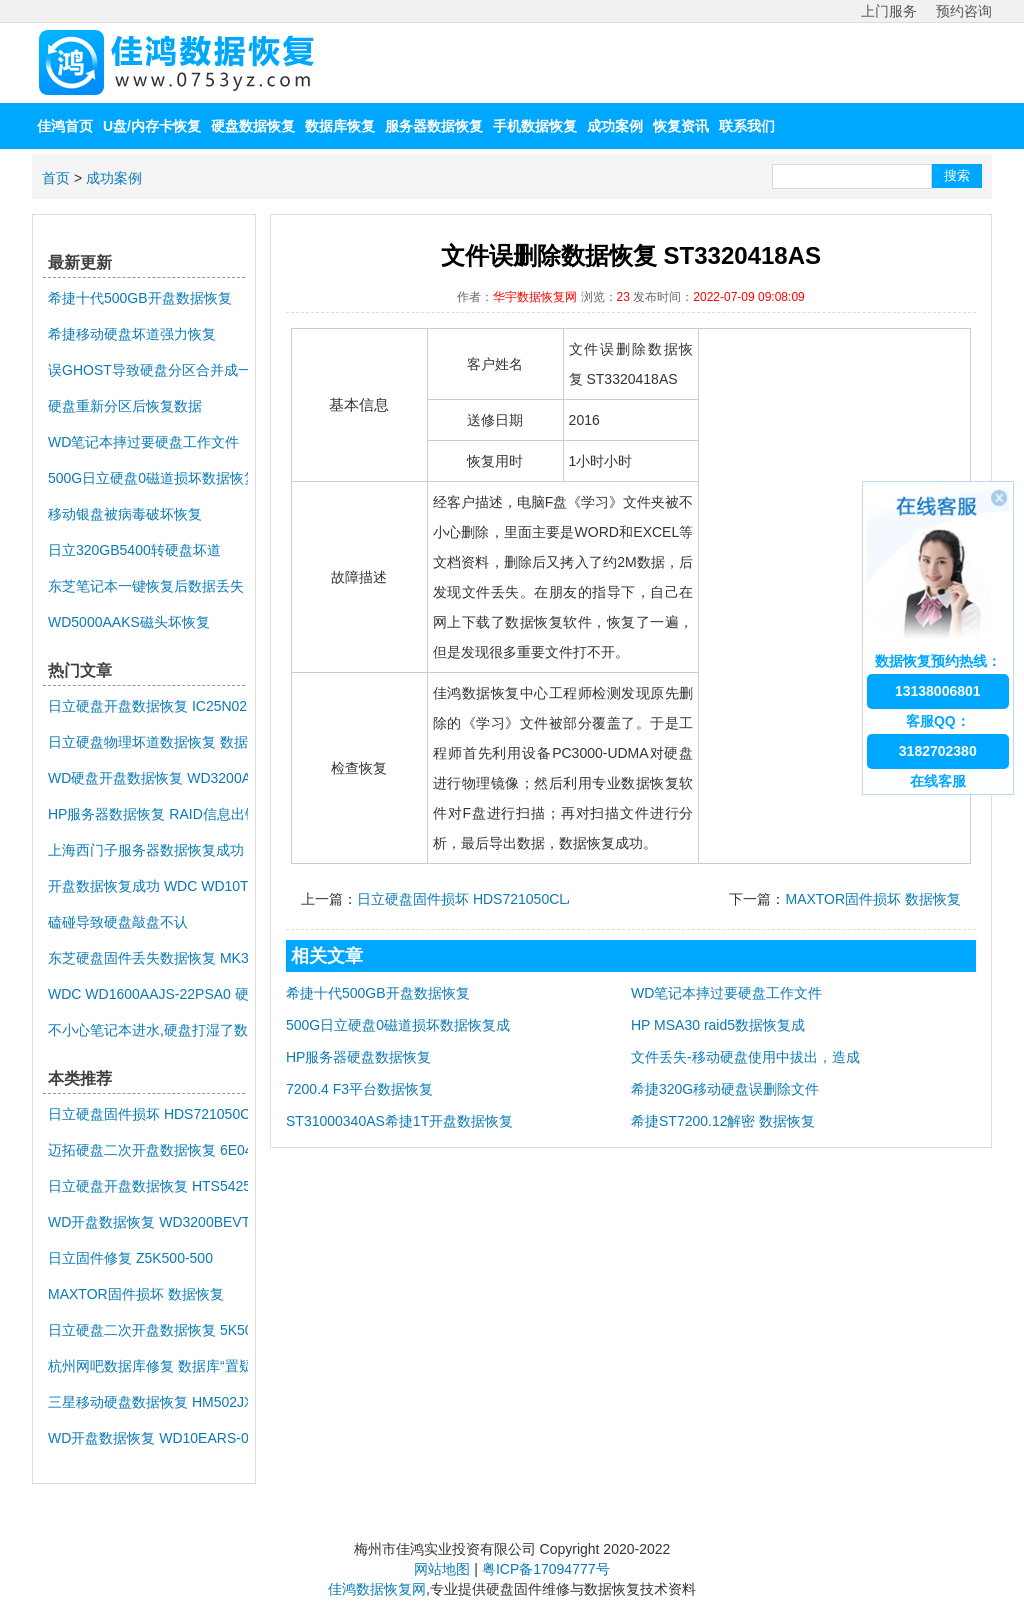  Describe the element at coordinates (129, 622) in the screenshot. I see `WD5000AAKS磁头坏恢复` at that location.